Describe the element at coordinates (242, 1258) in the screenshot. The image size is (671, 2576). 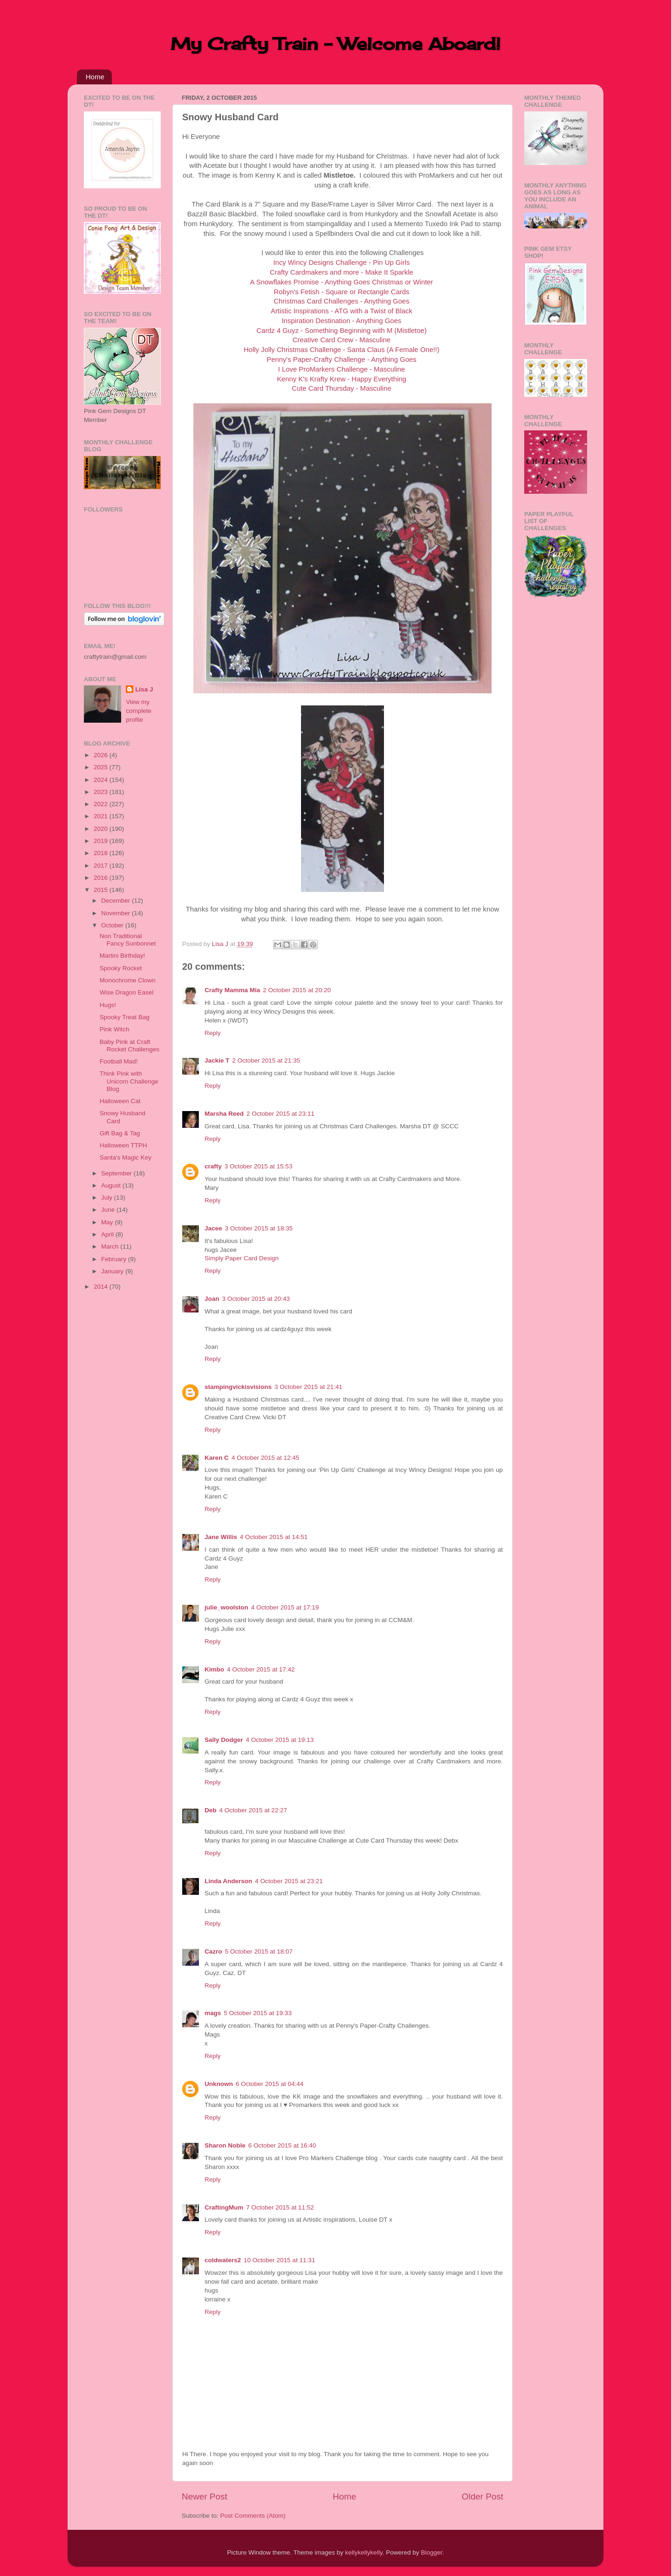
I see `Simply Paper Card Design` at that location.